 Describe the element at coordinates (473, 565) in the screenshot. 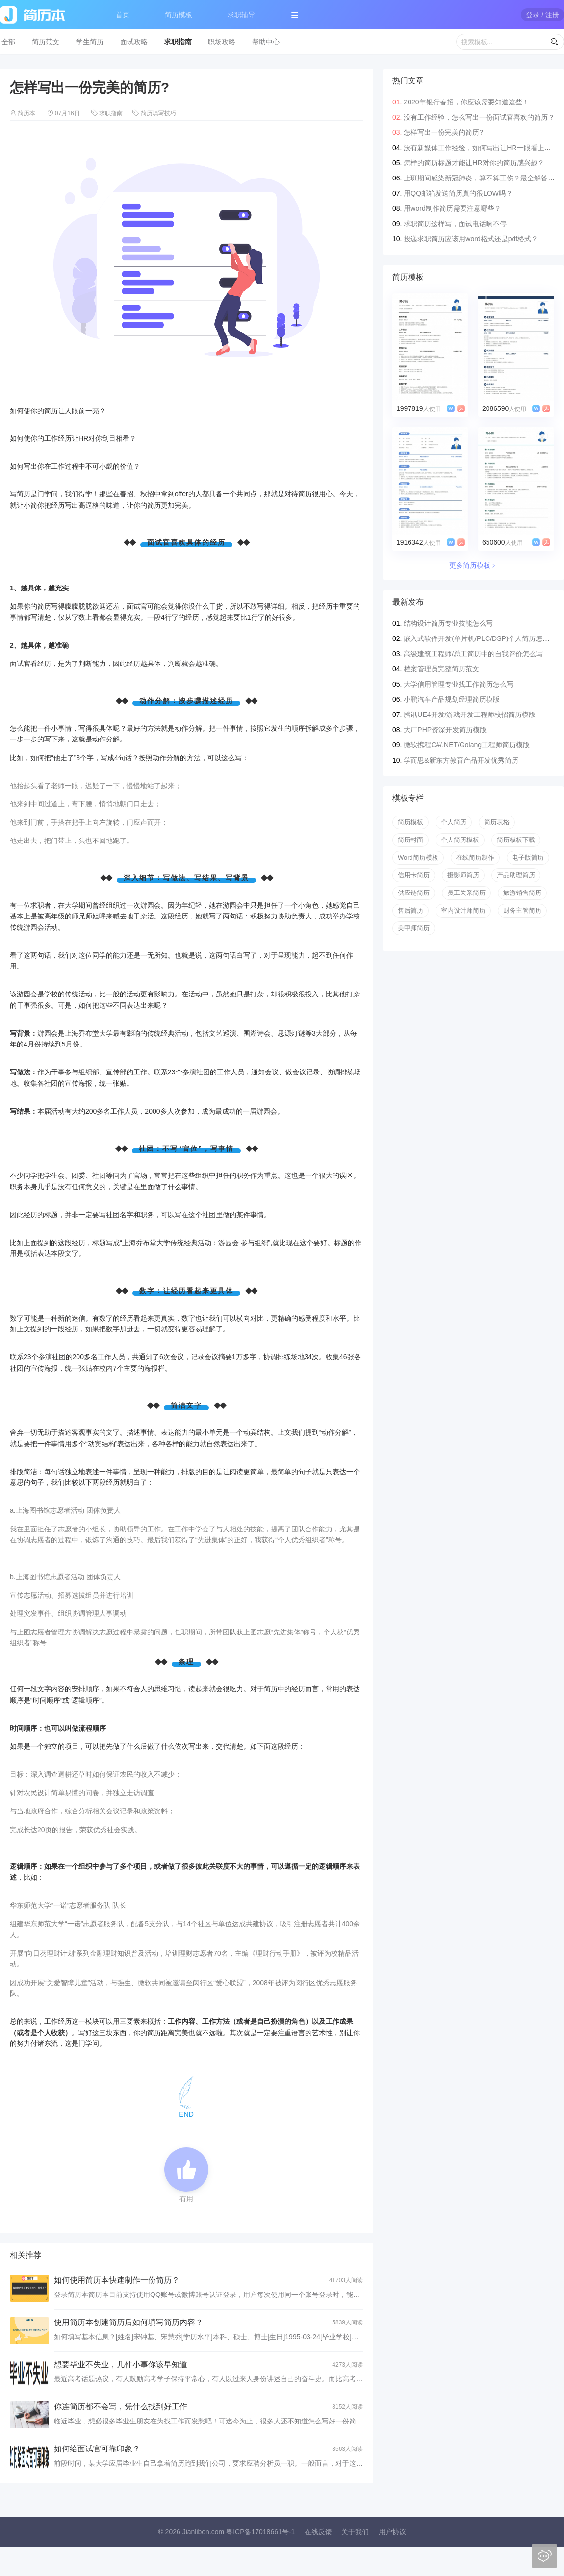

I see `更多简历模板﹥` at that location.